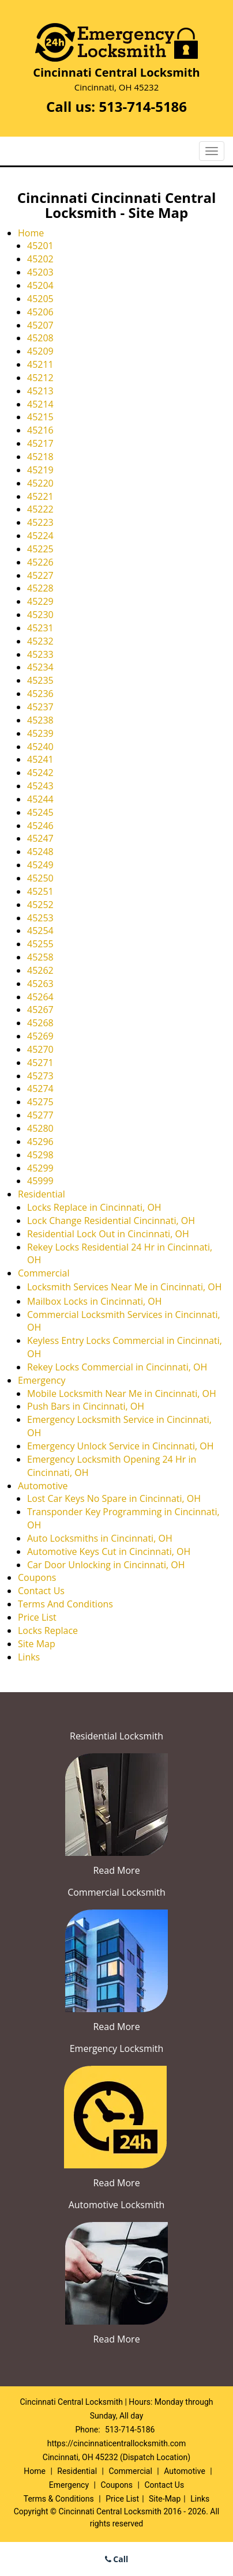 The height and width of the screenshot is (2576, 233). I want to click on 45251, so click(40, 891).